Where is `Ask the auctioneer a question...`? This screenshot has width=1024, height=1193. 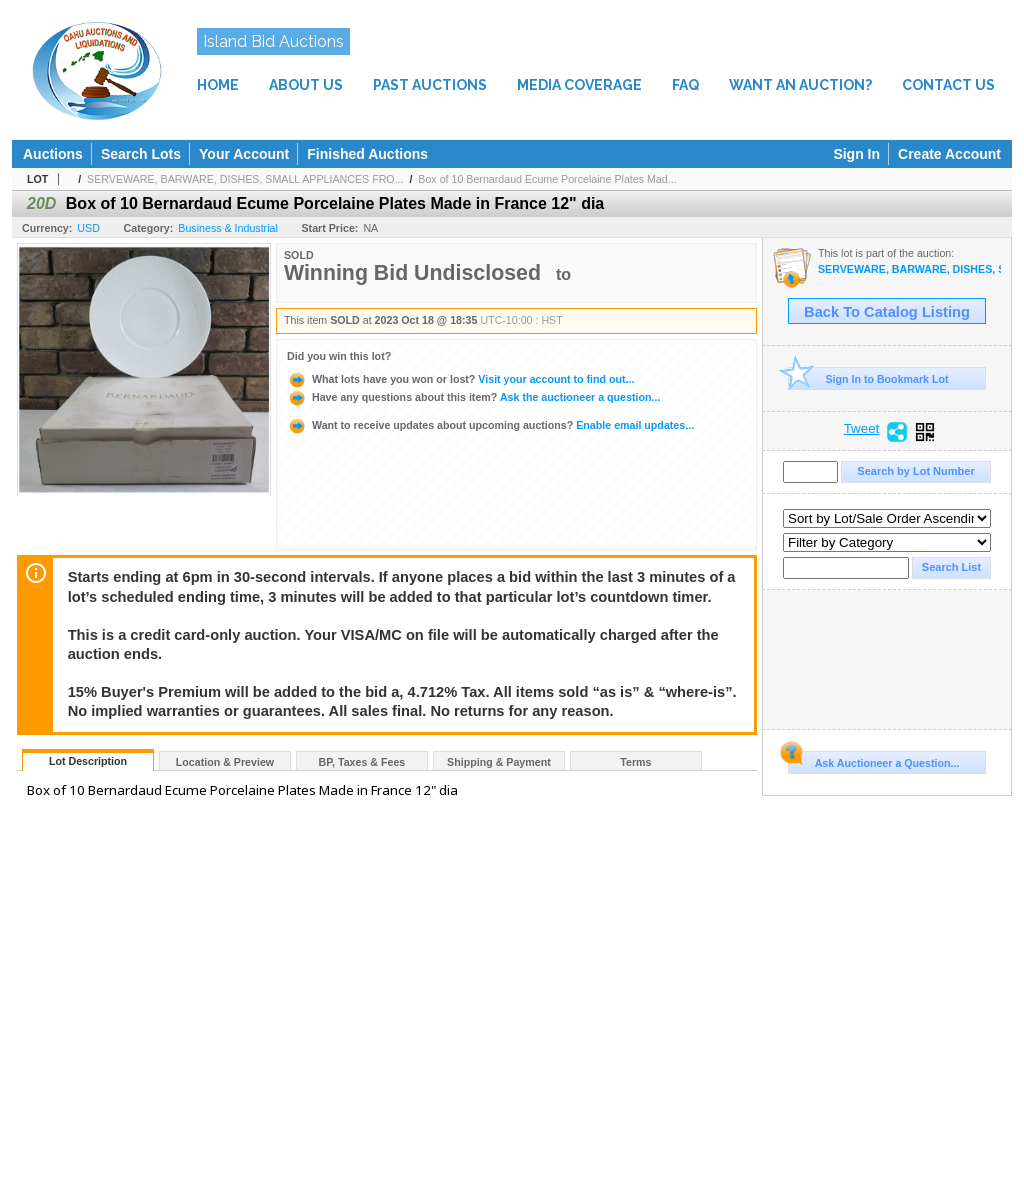
Ask the auctioneer a question... is located at coordinates (473, 397).